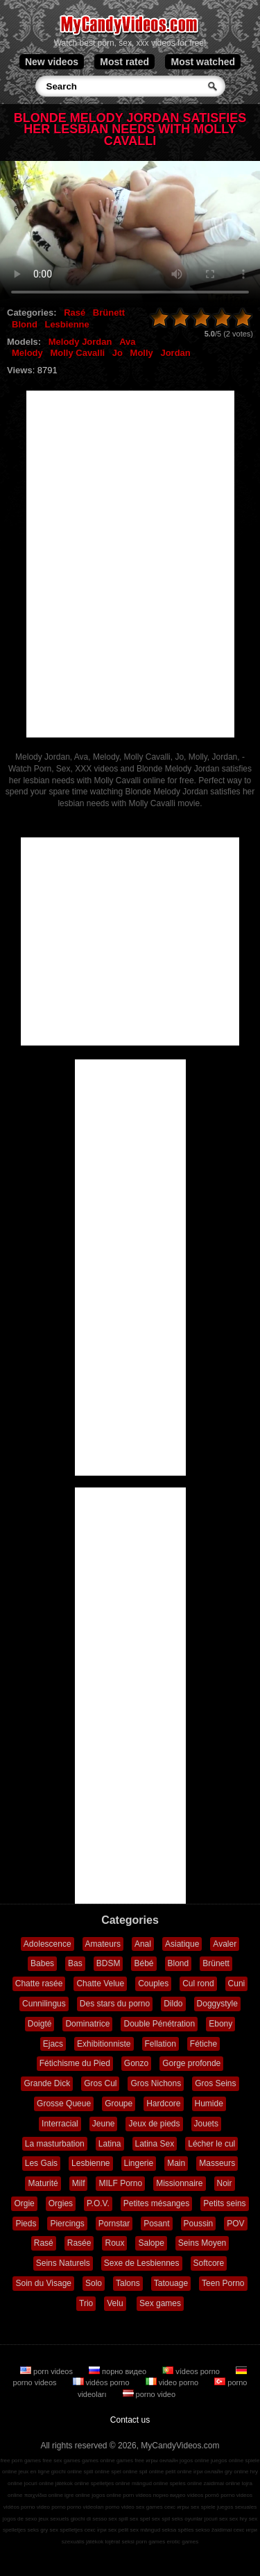 The image size is (260, 2576). Describe the element at coordinates (67, 2223) in the screenshot. I see `Piercings` at that location.